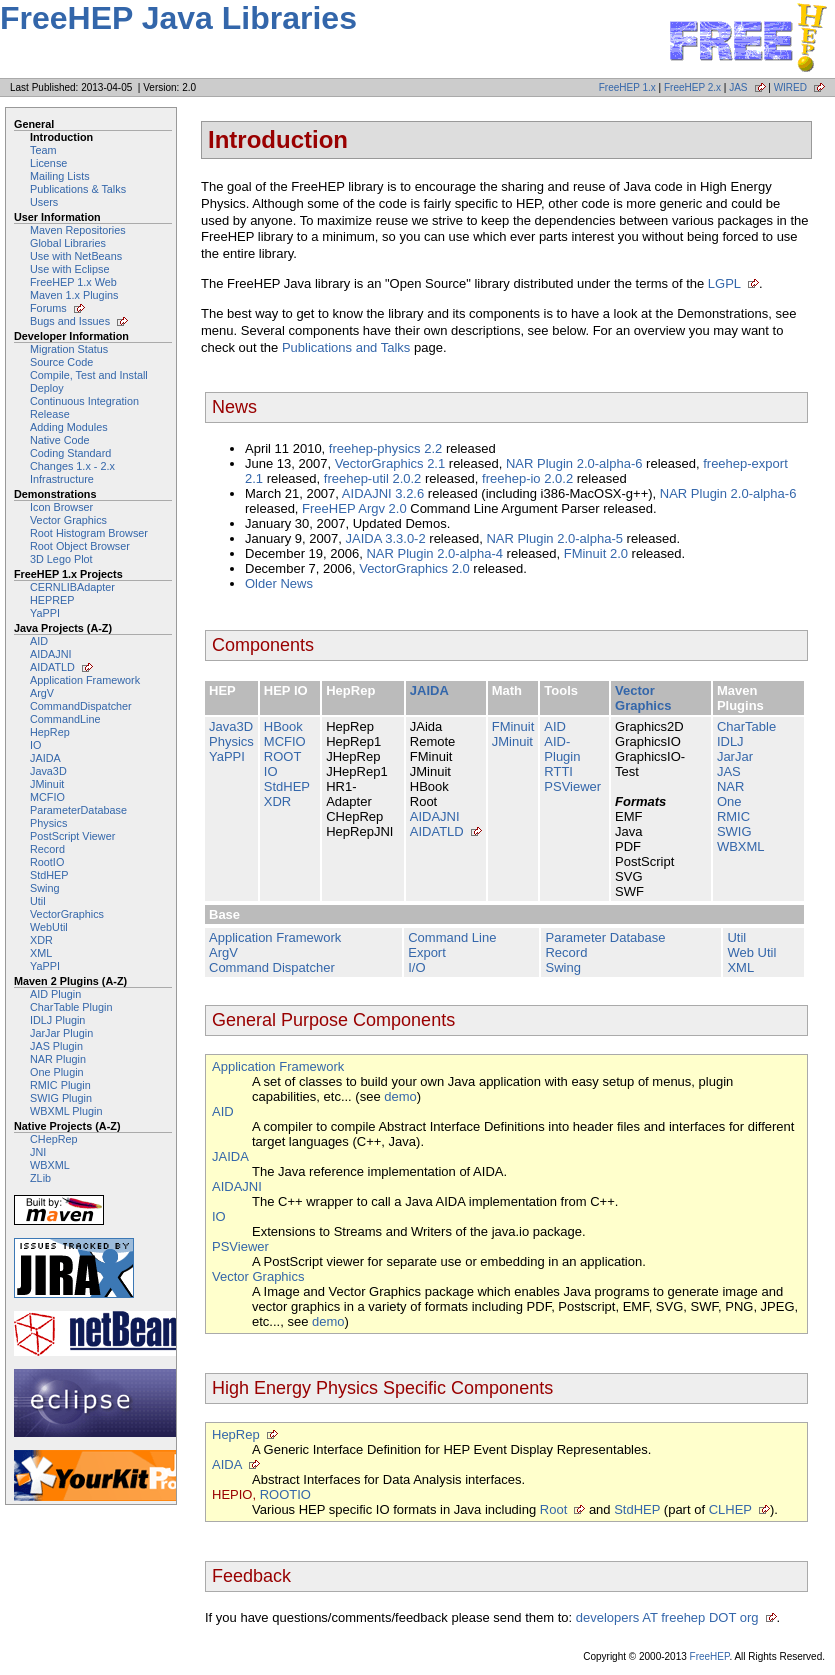 Image resolution: width=835 pixels, height=1675 pixels. What do you see at coordinates (41, 940) in the screenshot?
I see `XDR` at bounding box center [41, 940].